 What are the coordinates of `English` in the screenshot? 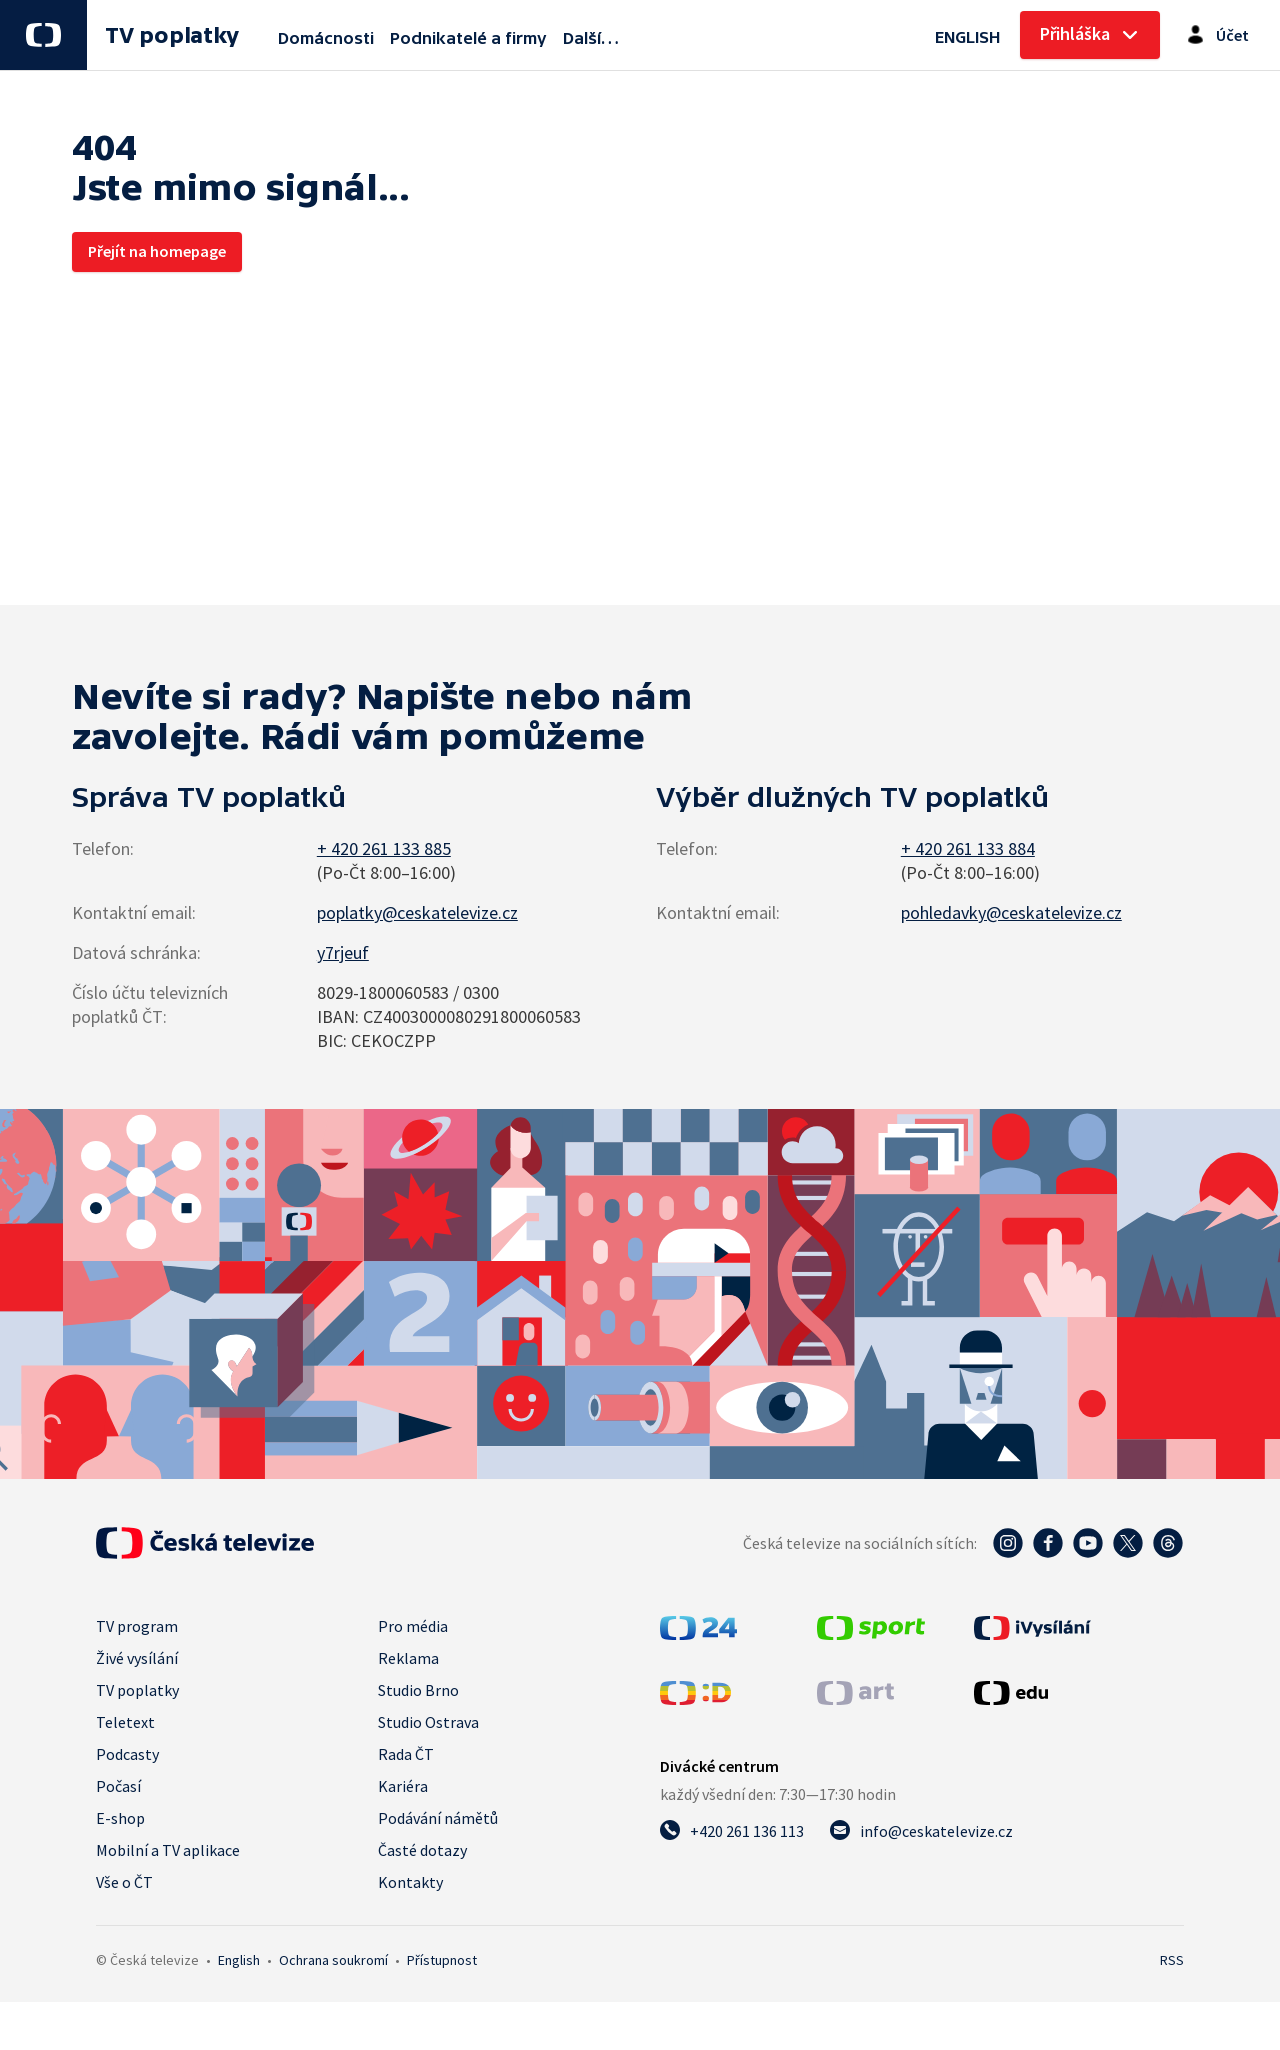 It's located at (239, 1960).